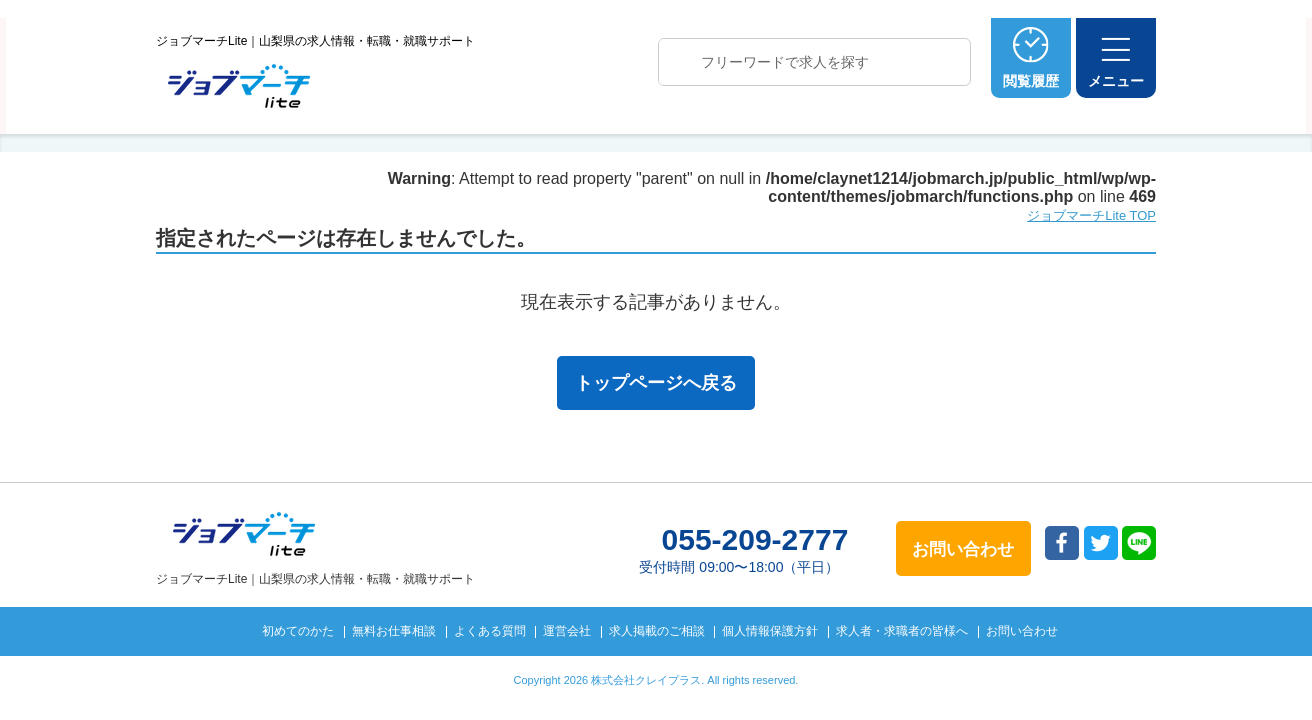 The width and height of the screenshot is (1312, 720). What do you see at coordinates (770, 631) in the screenshot?
I see `個人情報保護方針` at bounding box center [770, 631].